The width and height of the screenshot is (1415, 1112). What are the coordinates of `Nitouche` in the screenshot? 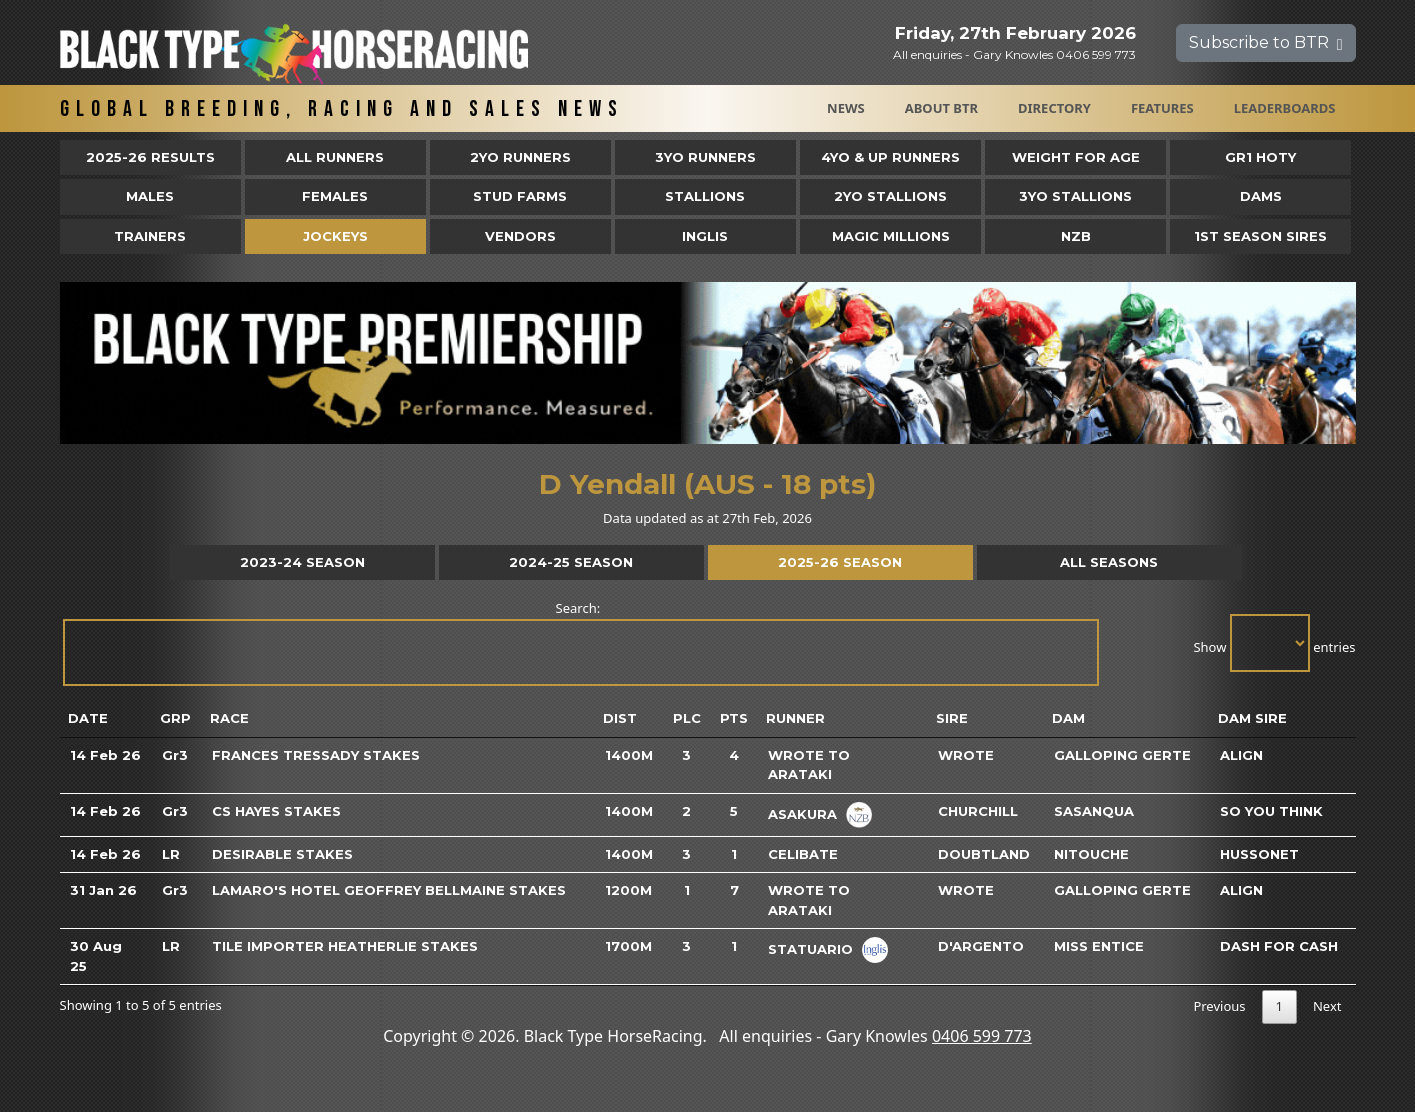 It's located at (1091, 854).